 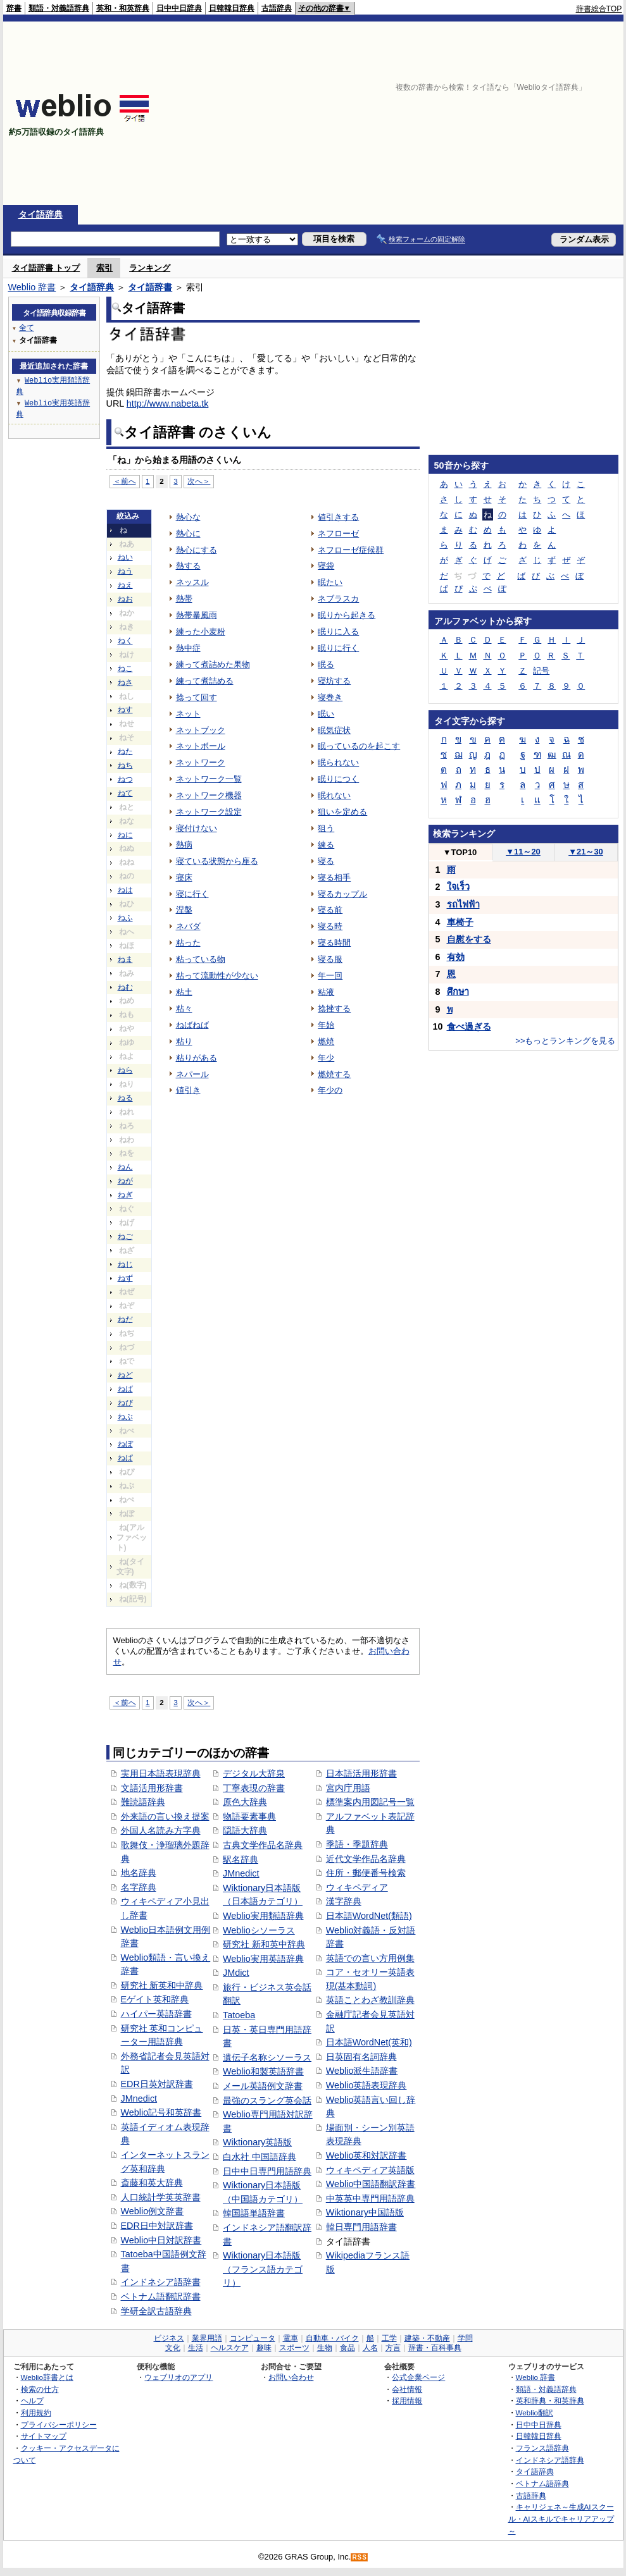 What do you see at coordinates (541, 670) in the screenshot?
I see `記号` at bounding box center [541, 670].